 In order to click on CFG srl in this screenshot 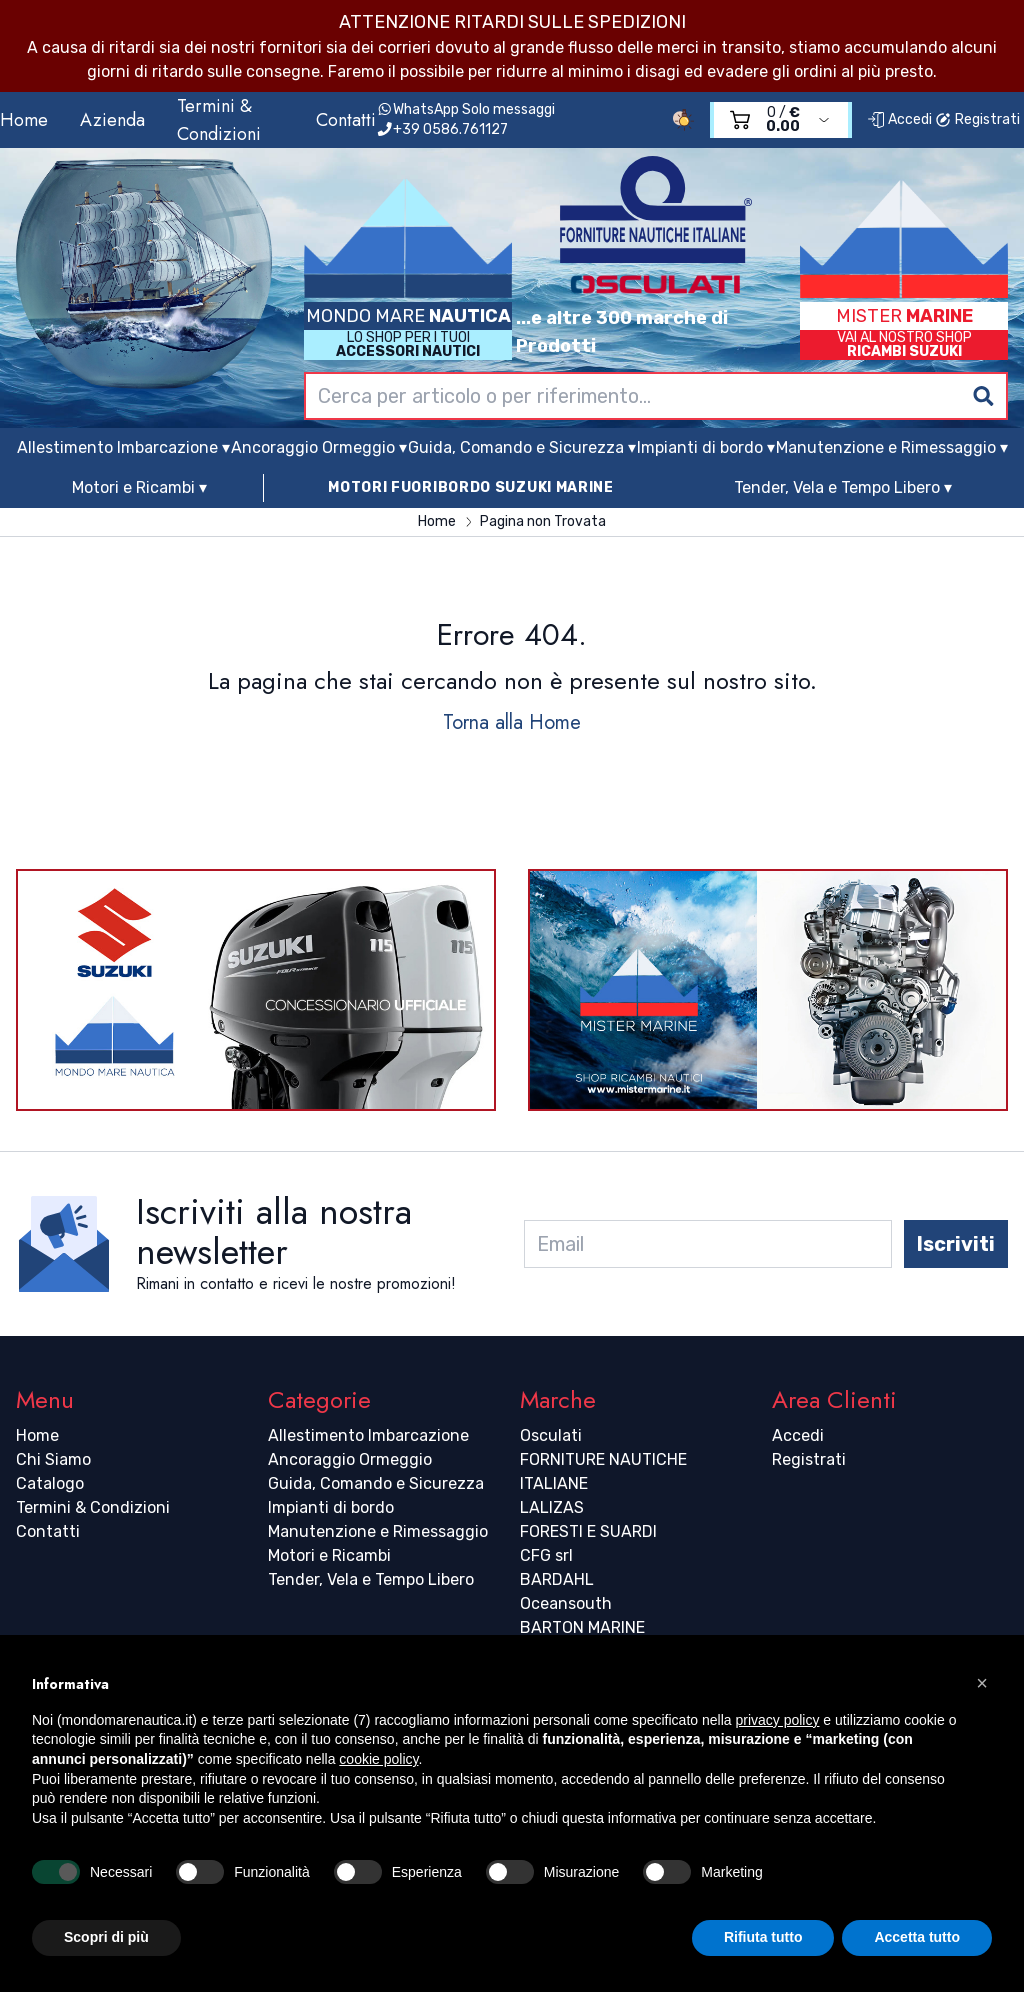, I will do `click(546, 1555)`.